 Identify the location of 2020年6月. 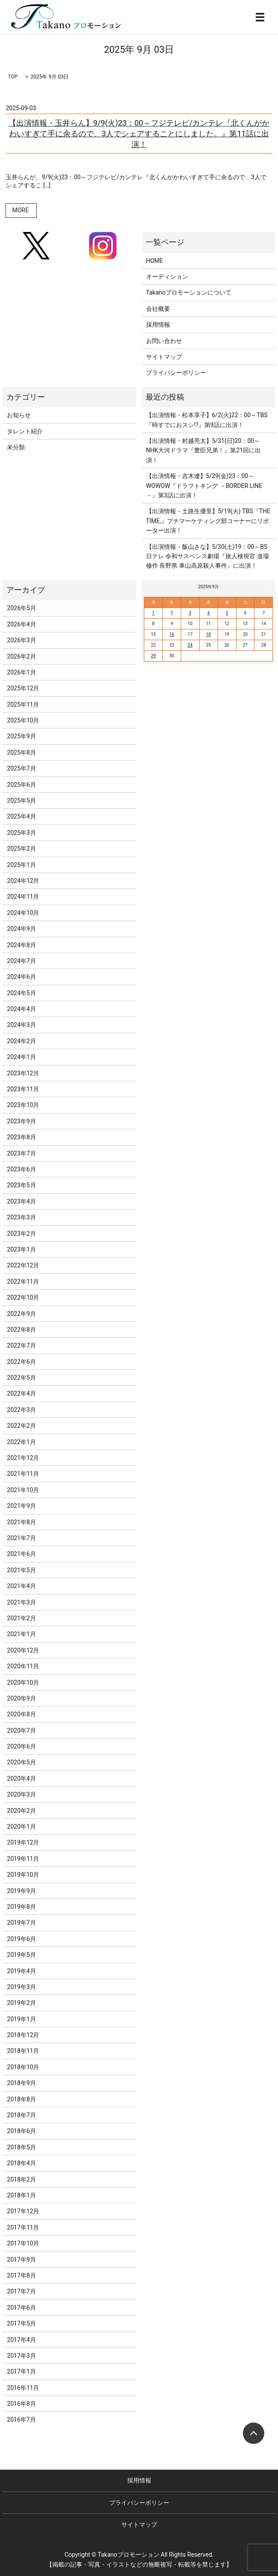
(21, 1746).